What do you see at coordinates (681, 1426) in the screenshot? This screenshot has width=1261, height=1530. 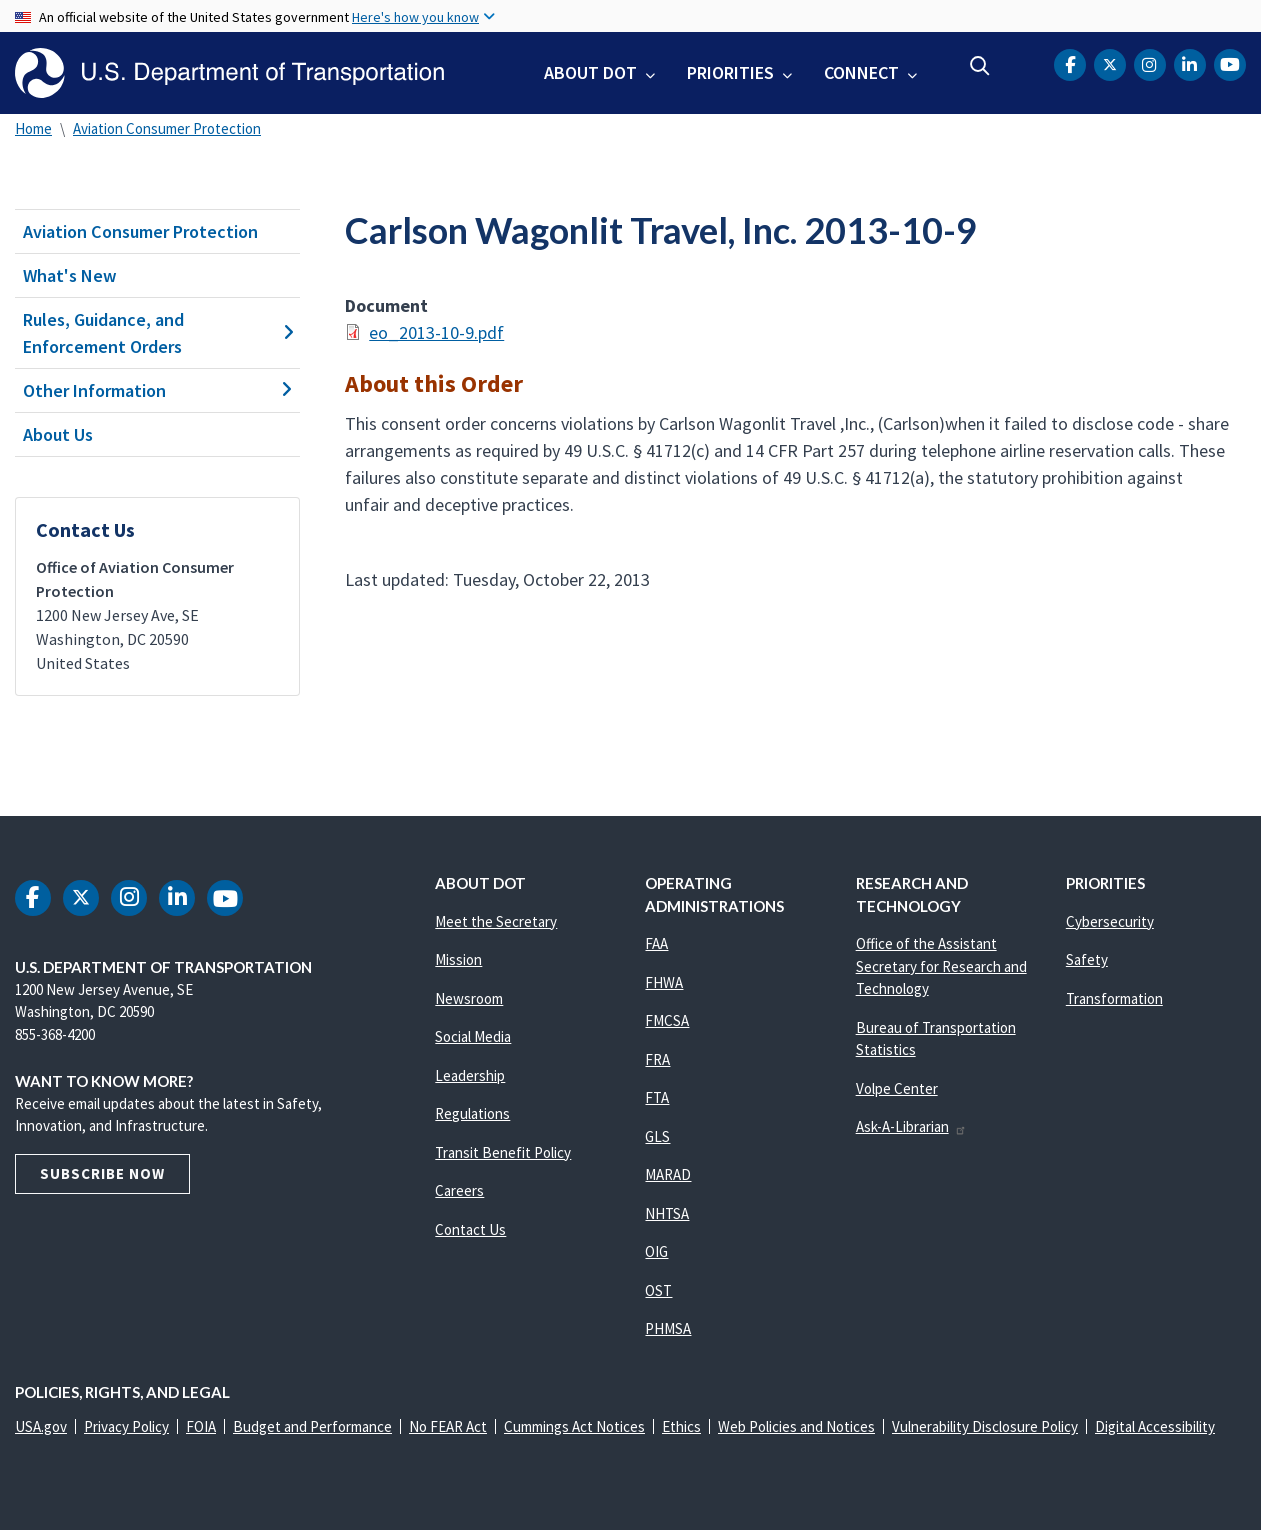 I see `Ethics` at bounding box center [681, 1426].